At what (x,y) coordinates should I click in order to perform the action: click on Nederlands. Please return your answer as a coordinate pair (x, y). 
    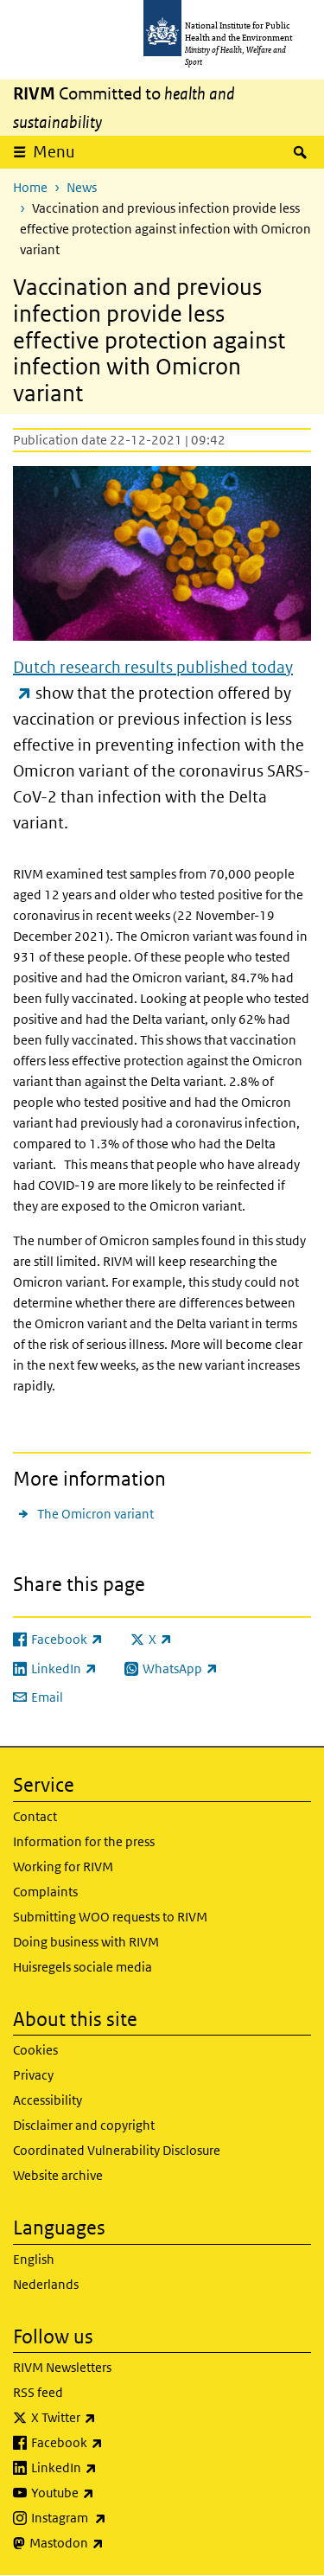
    Looking at the image, I should click on (46, 2284).